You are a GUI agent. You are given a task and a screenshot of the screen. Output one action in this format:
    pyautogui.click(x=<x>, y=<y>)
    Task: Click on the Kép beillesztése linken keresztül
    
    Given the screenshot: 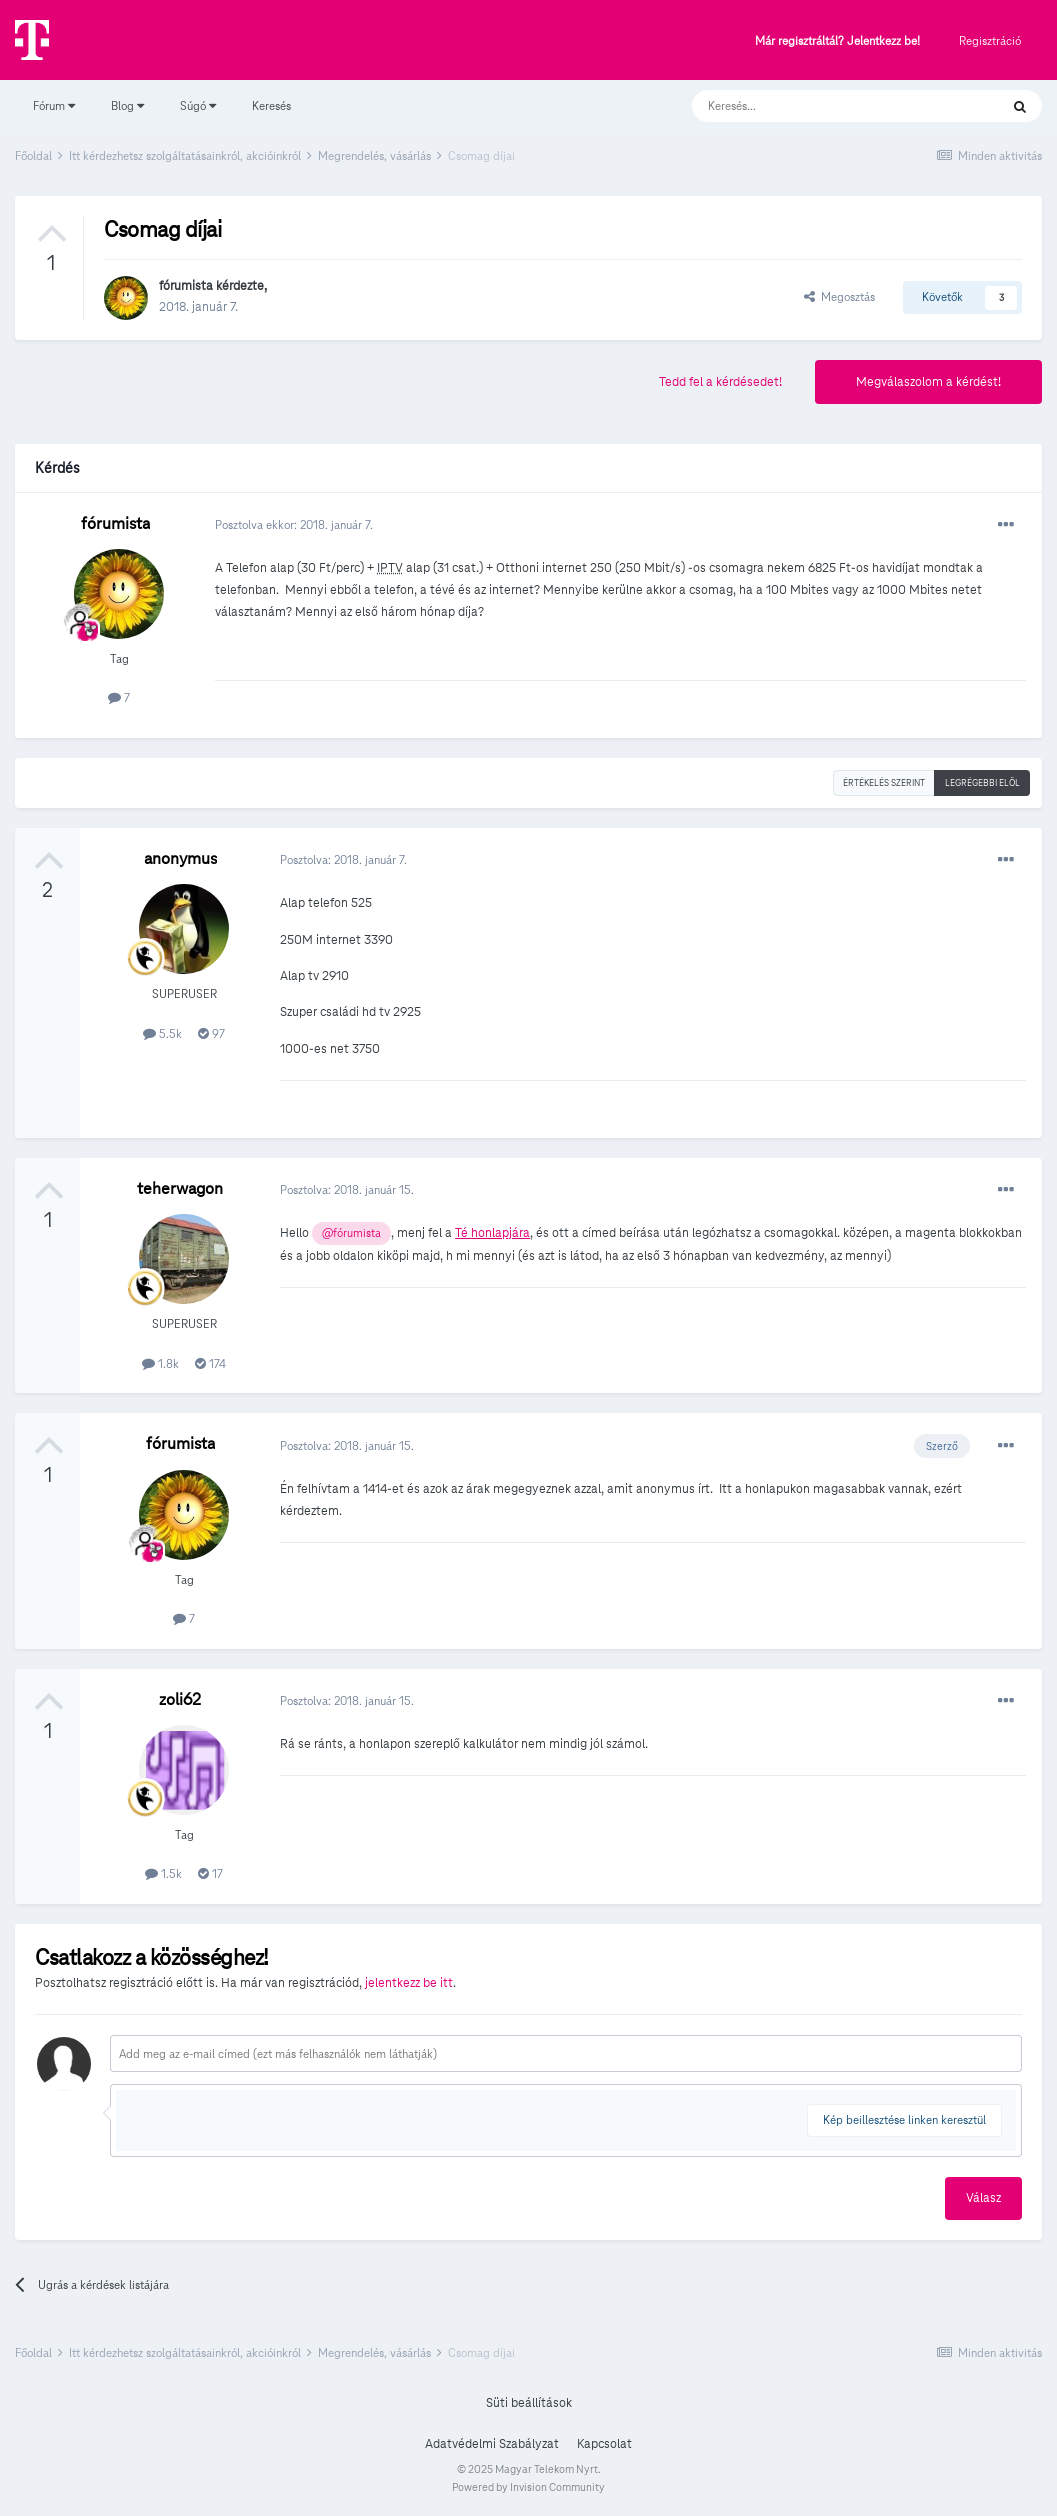 What is the action you would take?
    pyautogui.click(x=904, y=2119)
    